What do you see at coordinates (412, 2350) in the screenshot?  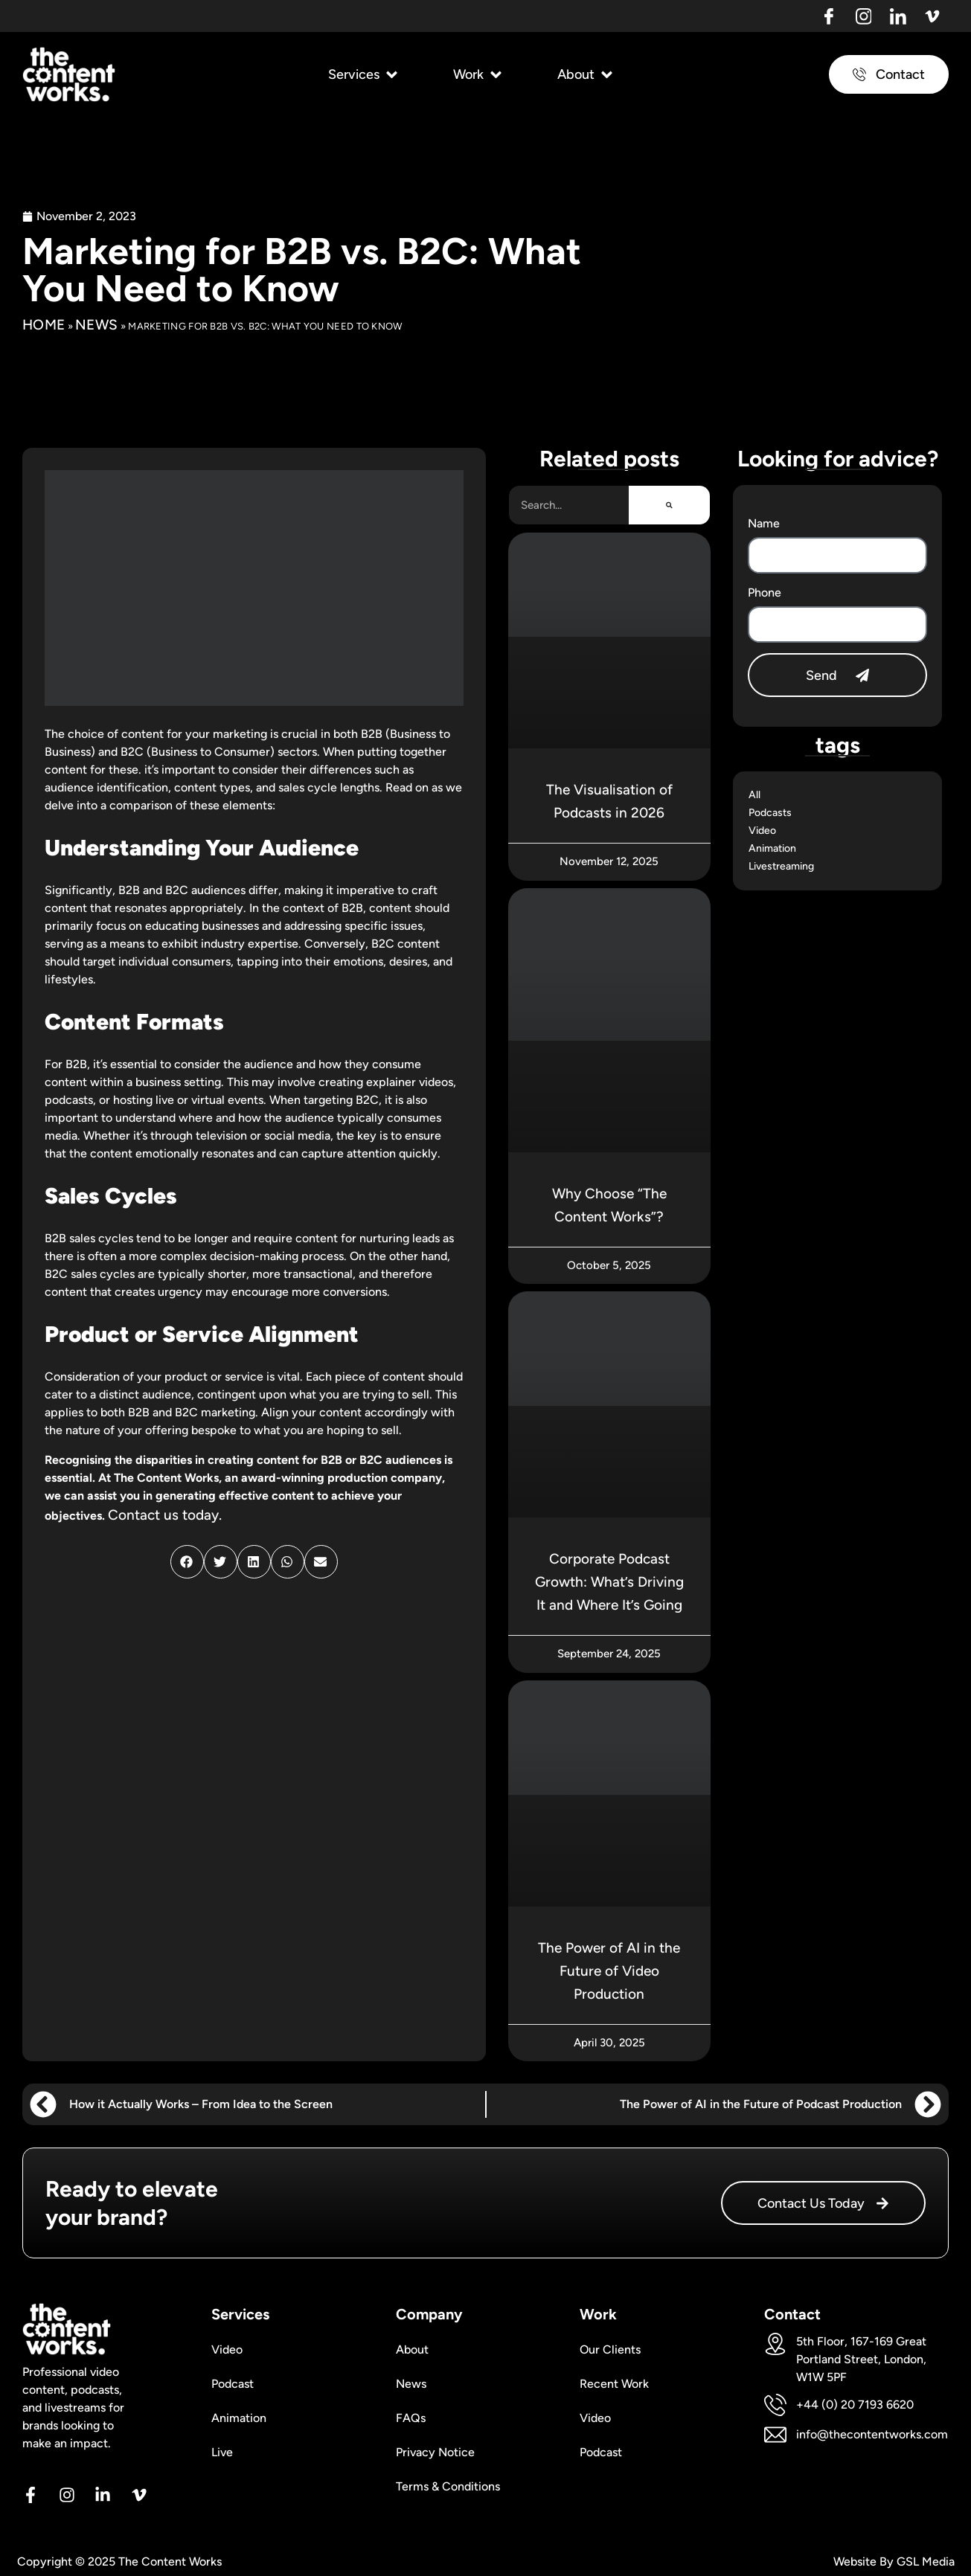 I see `About` at bounding box center [412, 2350].